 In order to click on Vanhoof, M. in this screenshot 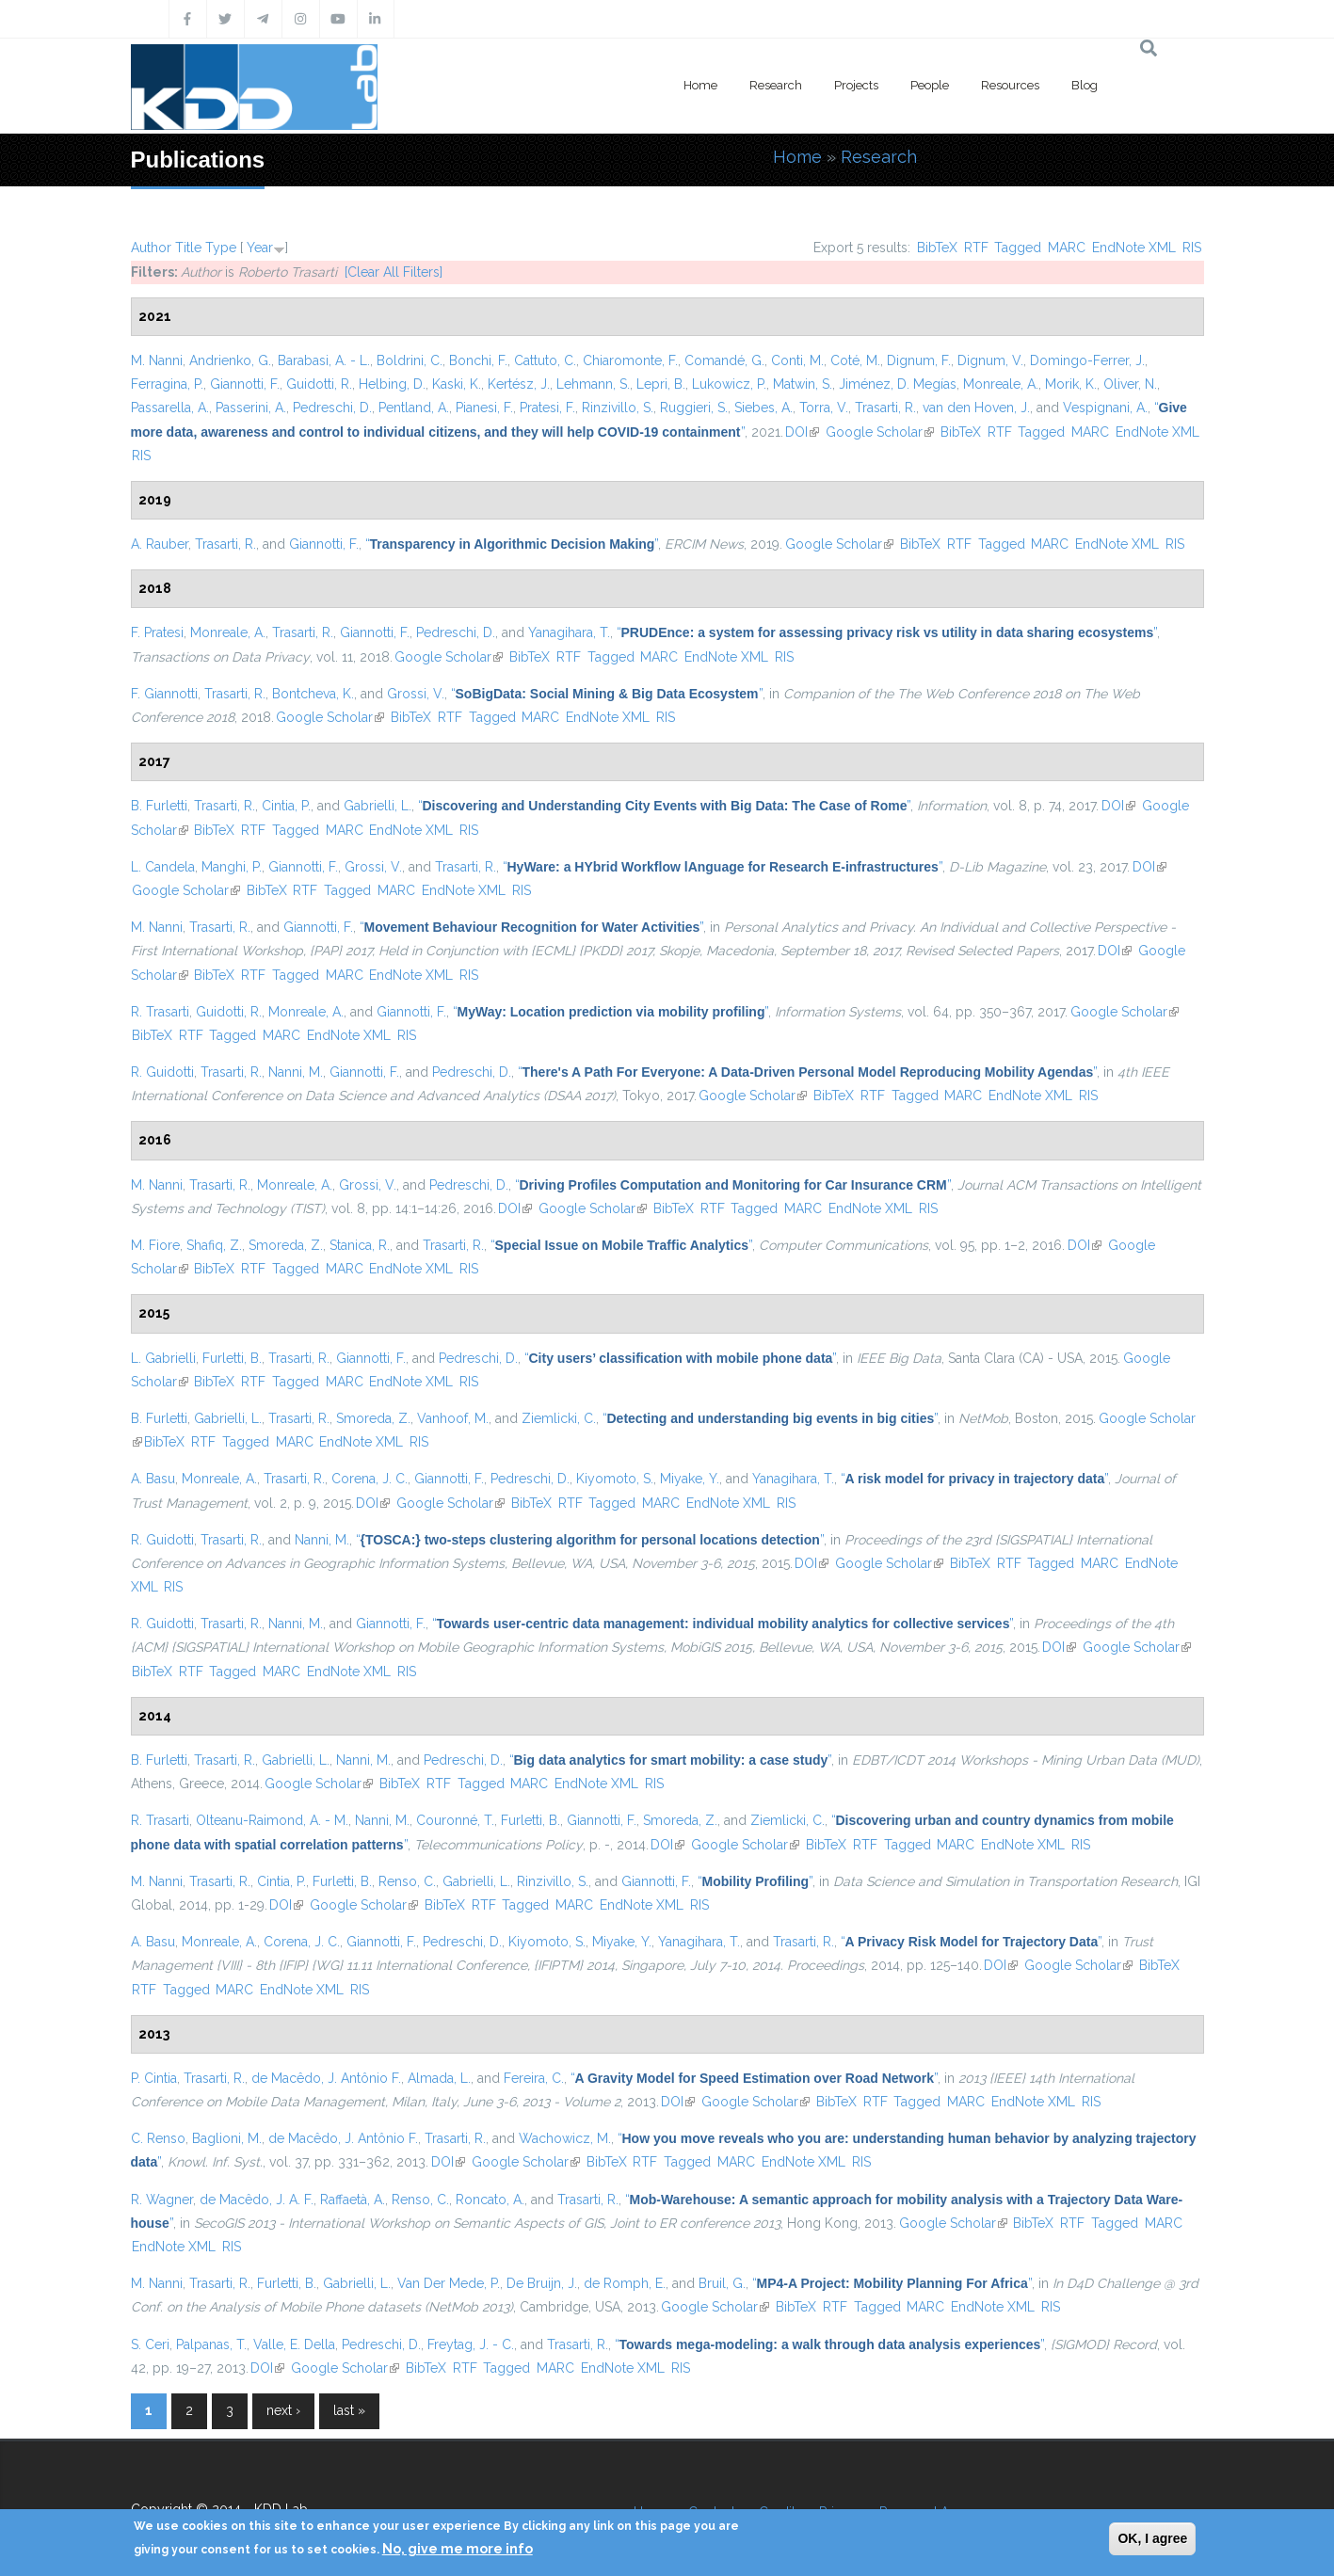, I will do `click(453, 1418)`.